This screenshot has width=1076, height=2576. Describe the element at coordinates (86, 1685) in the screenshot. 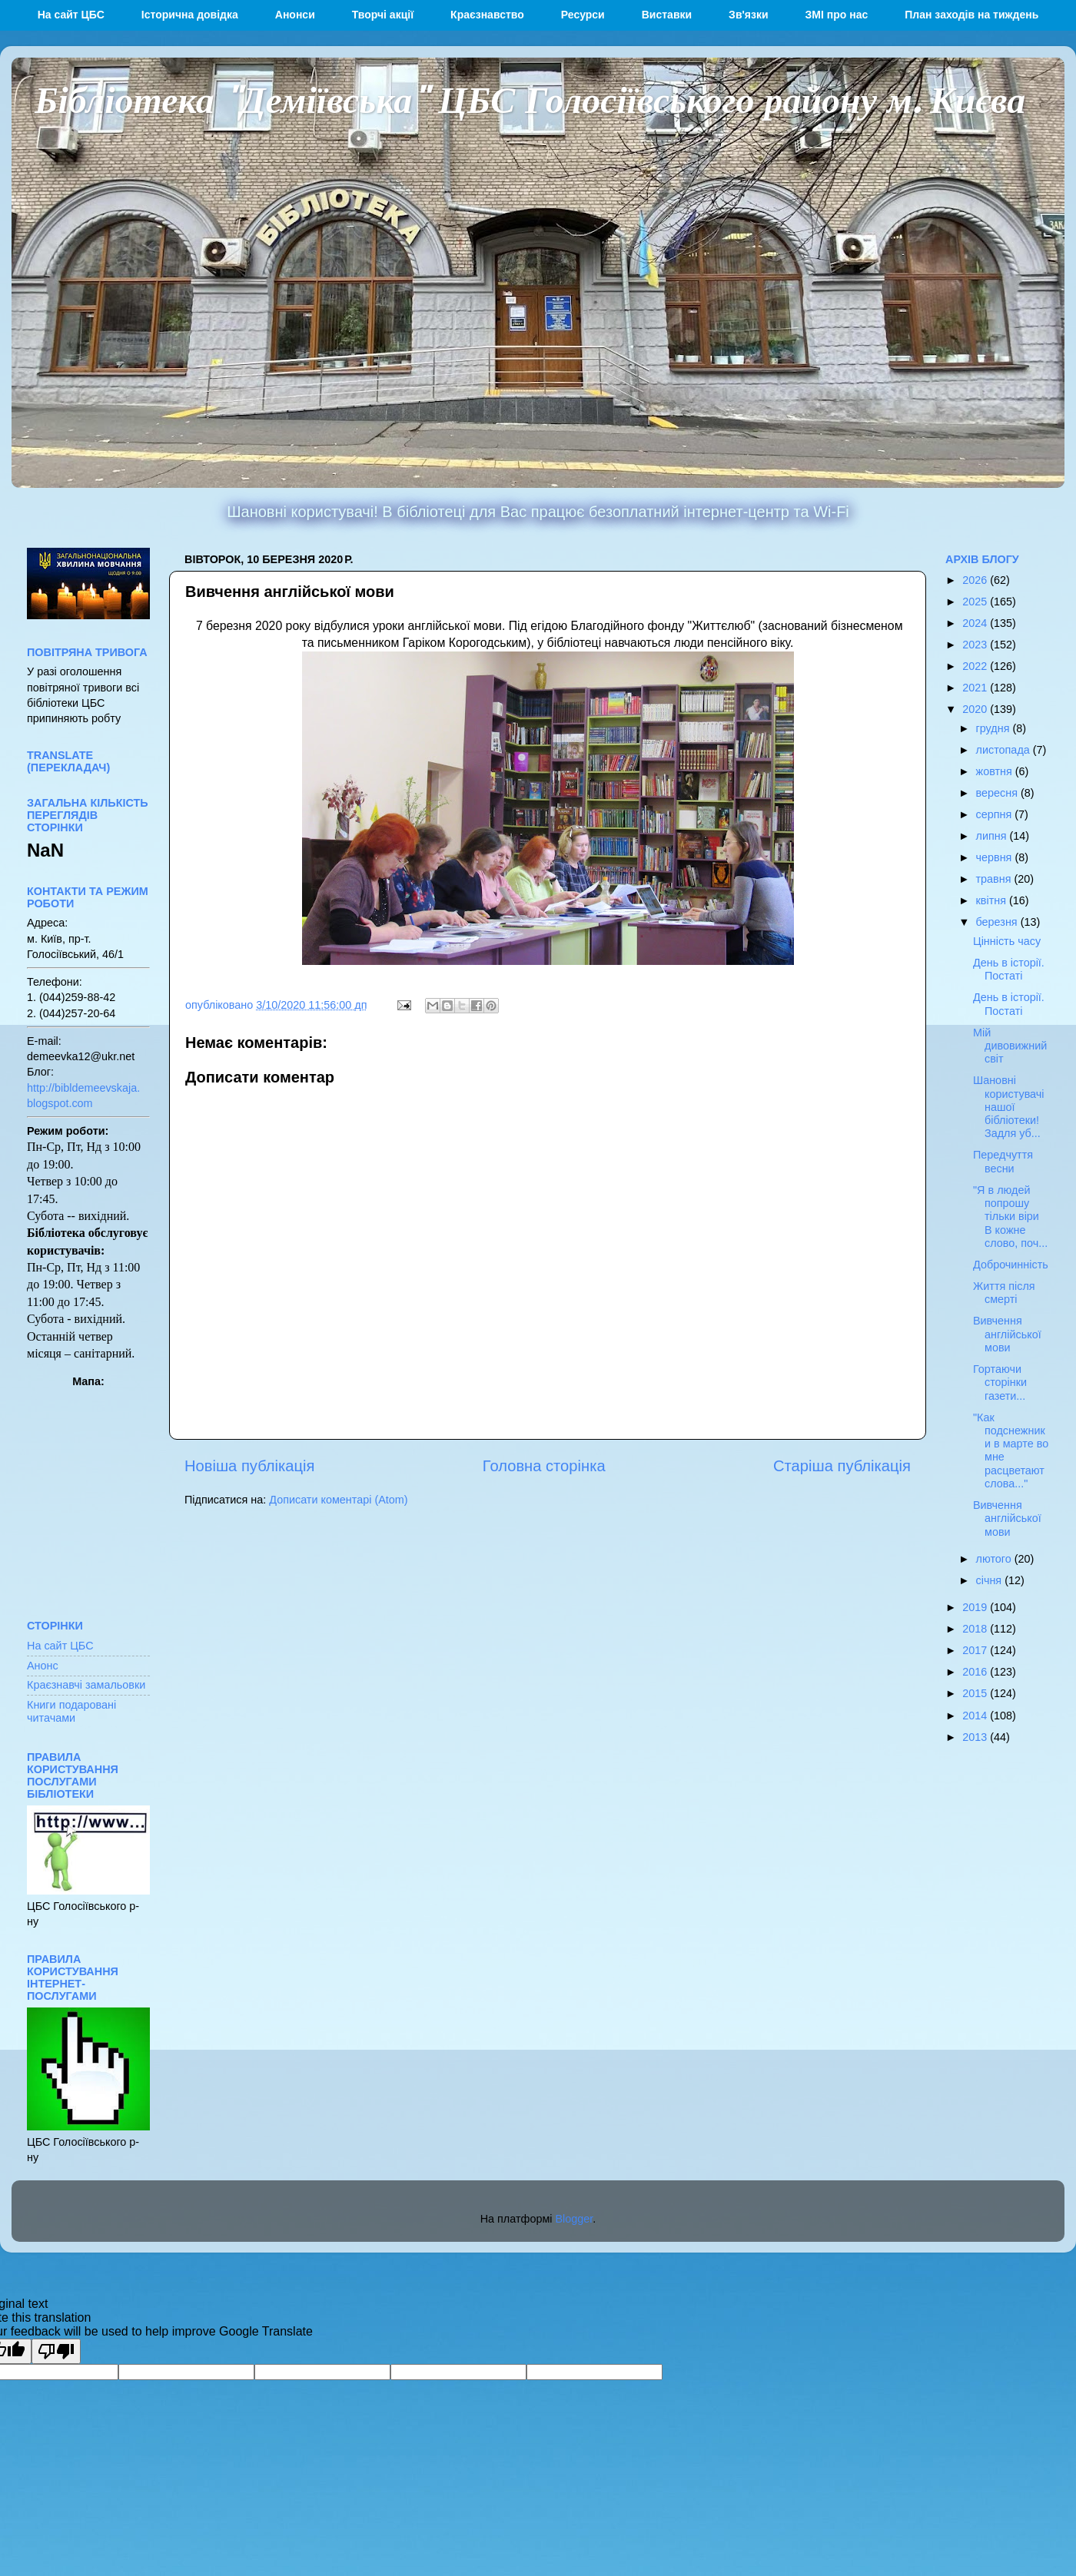

I see `Краєзнавчі замальовки` at that location.